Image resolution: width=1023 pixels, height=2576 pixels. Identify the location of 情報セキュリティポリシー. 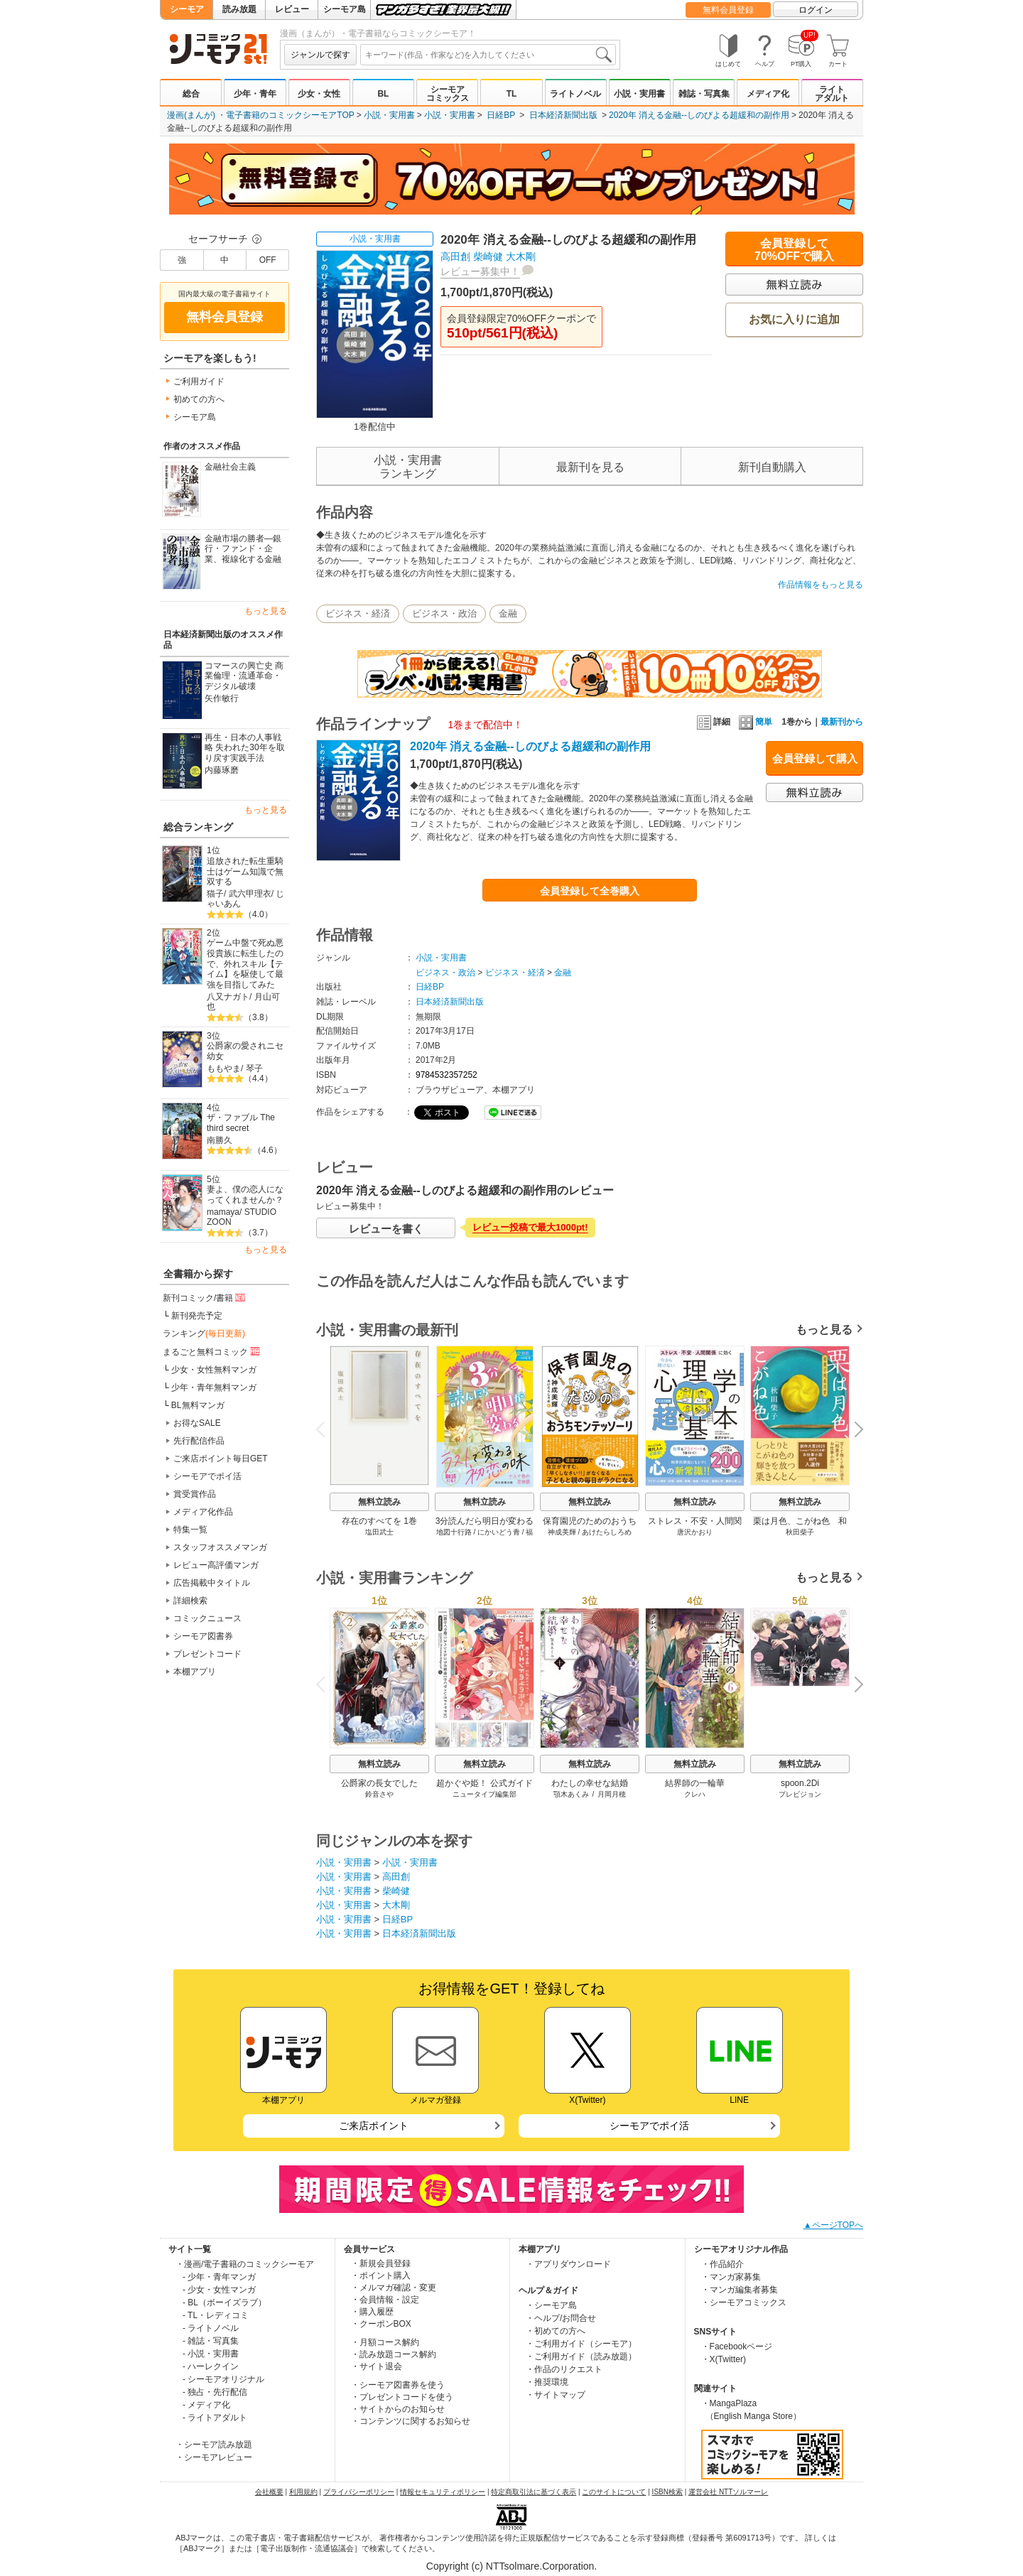
(442, 2492).